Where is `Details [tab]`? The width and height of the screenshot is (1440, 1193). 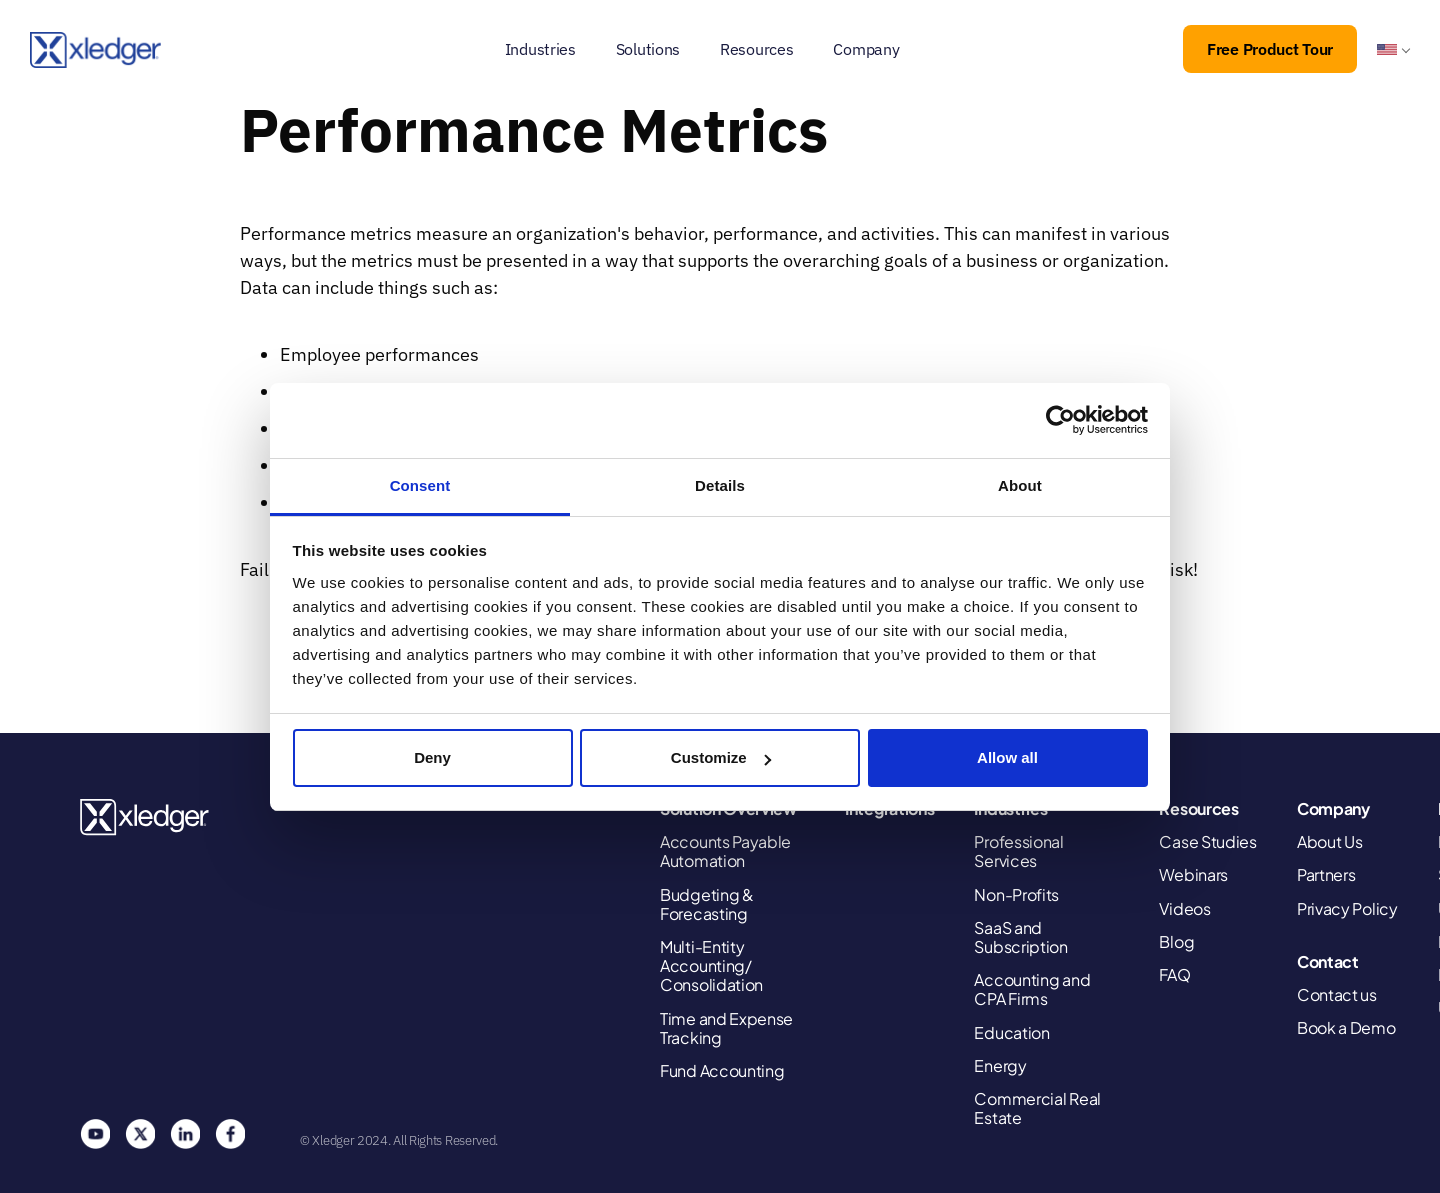
Details [tab] is located at coordinates (720, 485).